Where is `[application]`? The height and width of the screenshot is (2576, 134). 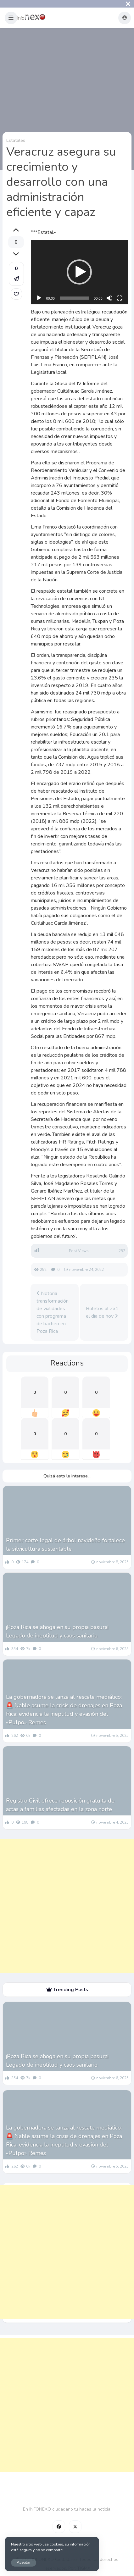
[application] is located at coordinates (79, 272).